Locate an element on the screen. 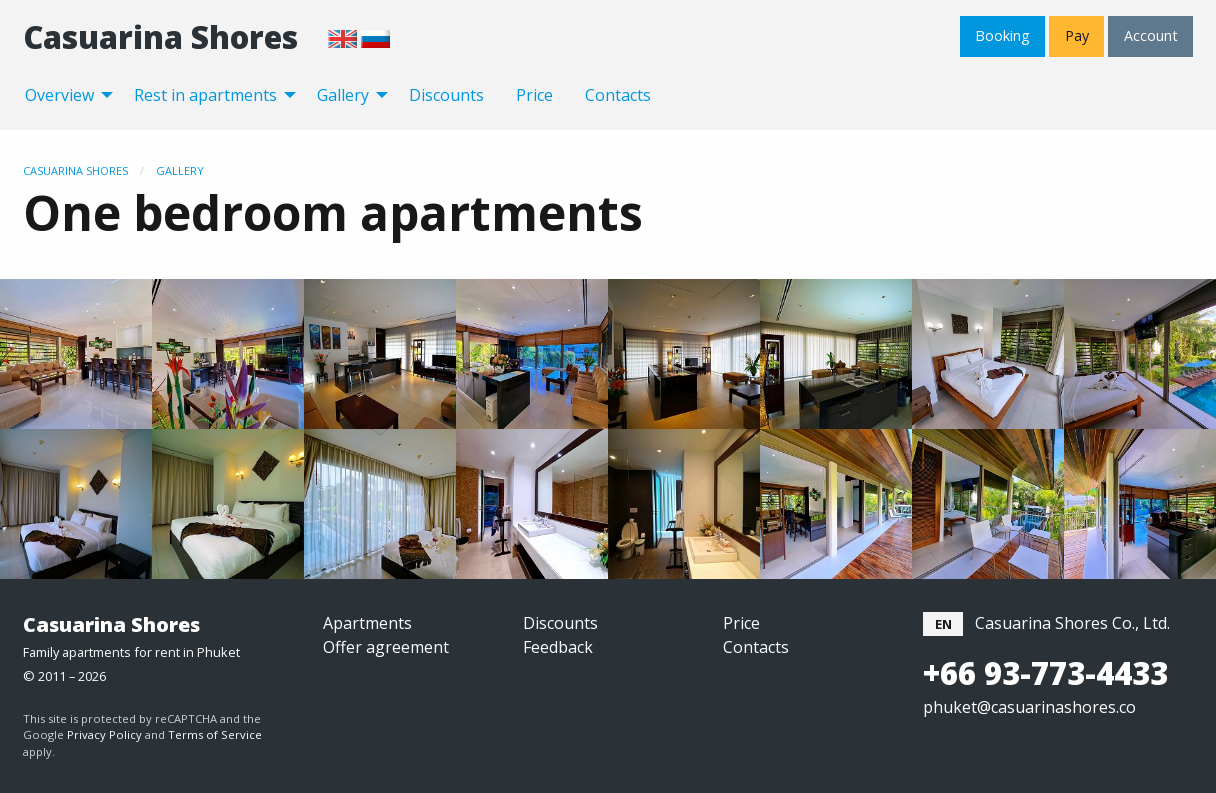 The height and width of the screenshot is (793, 1216). Feedback is located at coordinates (558, 647).